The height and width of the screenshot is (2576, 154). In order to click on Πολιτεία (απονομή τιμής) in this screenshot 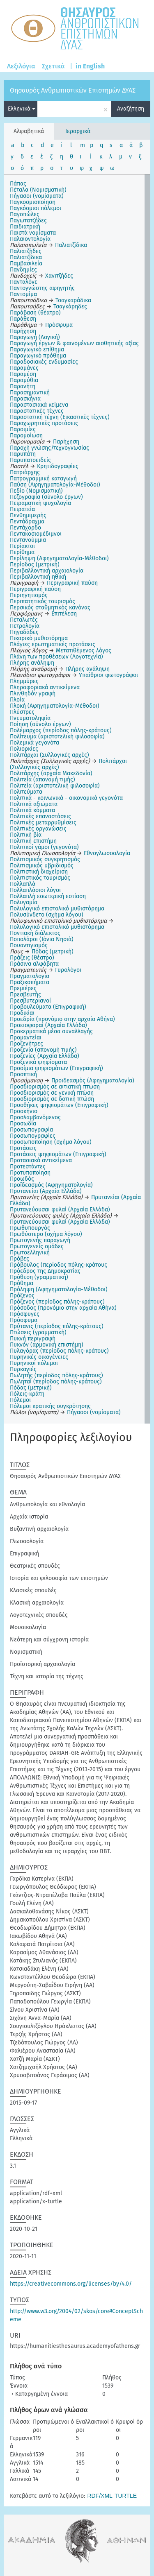, I will do `click(42, 779)`.